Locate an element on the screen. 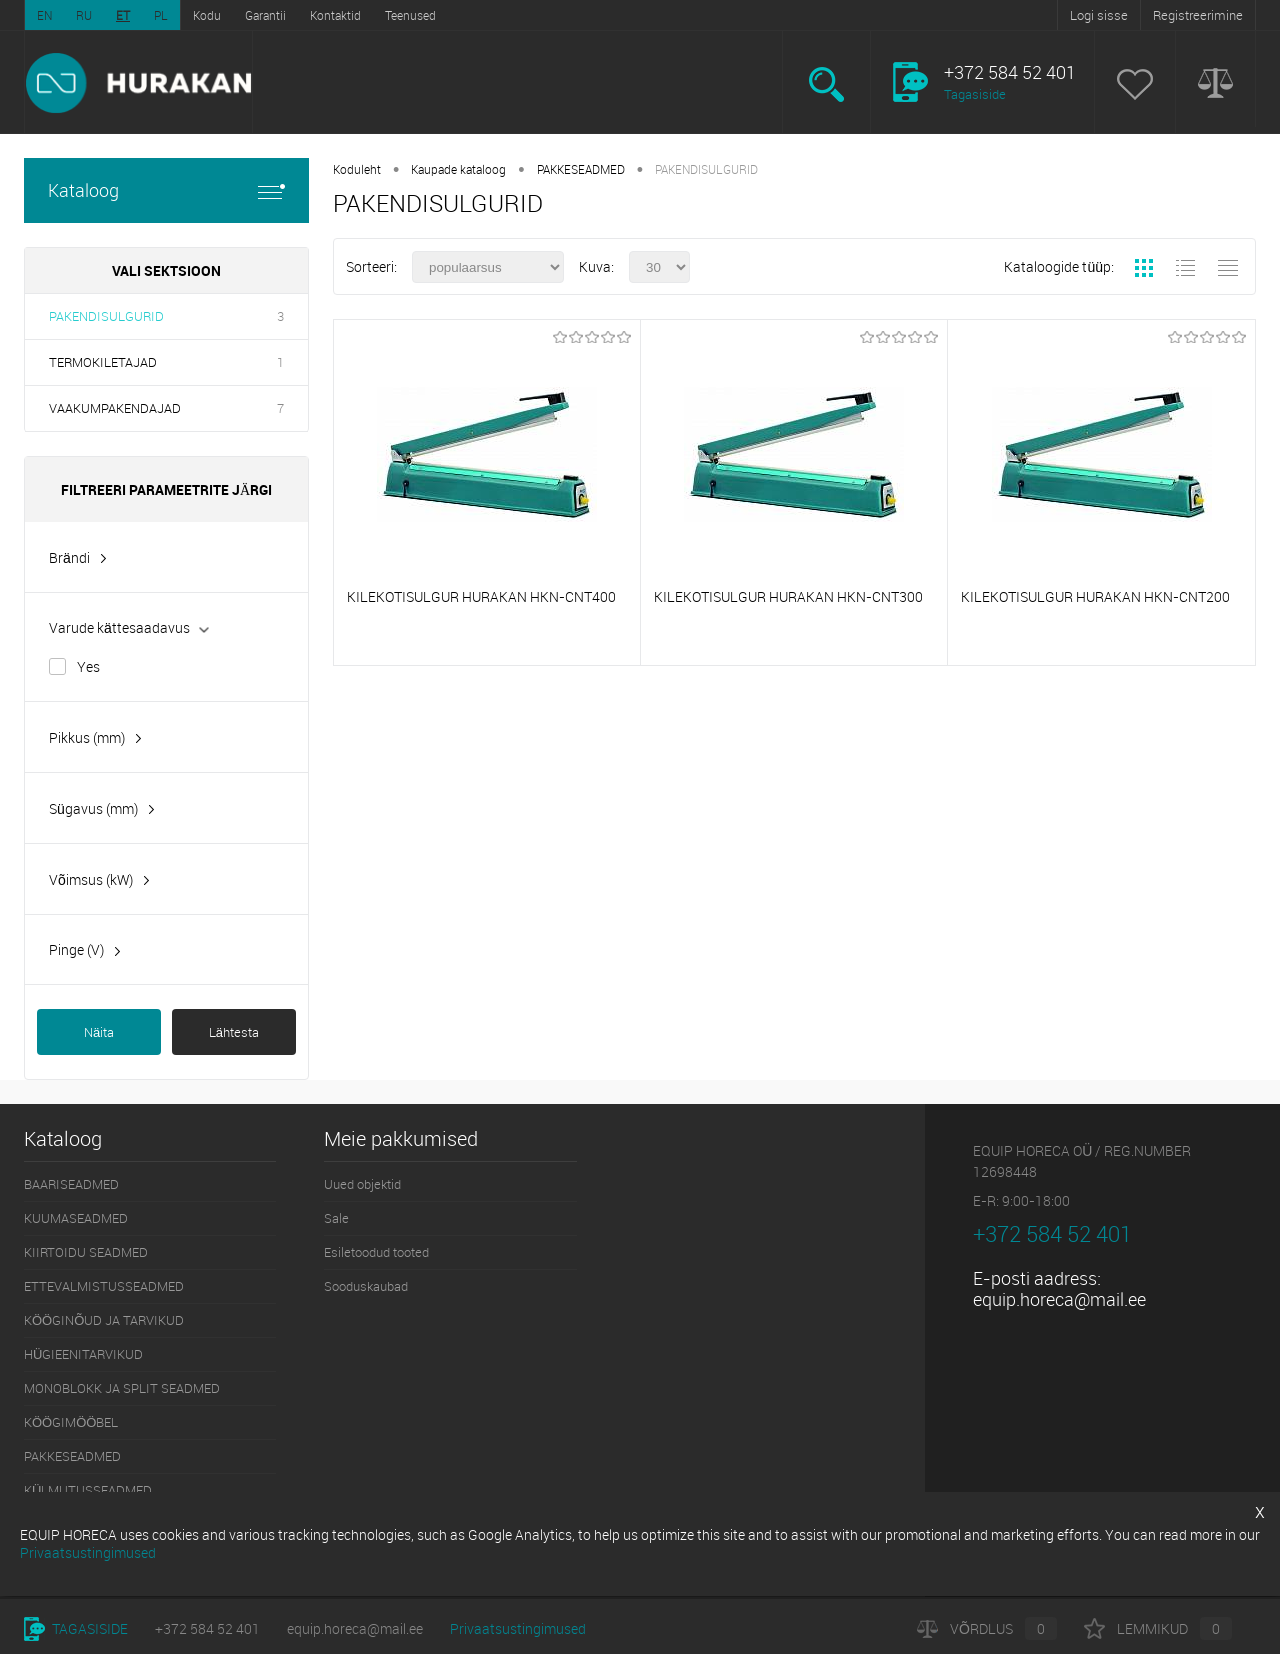 Image resolution: width=1280 pixels, height=1654 pixels. Kodu is located at coordinates (207, 15).